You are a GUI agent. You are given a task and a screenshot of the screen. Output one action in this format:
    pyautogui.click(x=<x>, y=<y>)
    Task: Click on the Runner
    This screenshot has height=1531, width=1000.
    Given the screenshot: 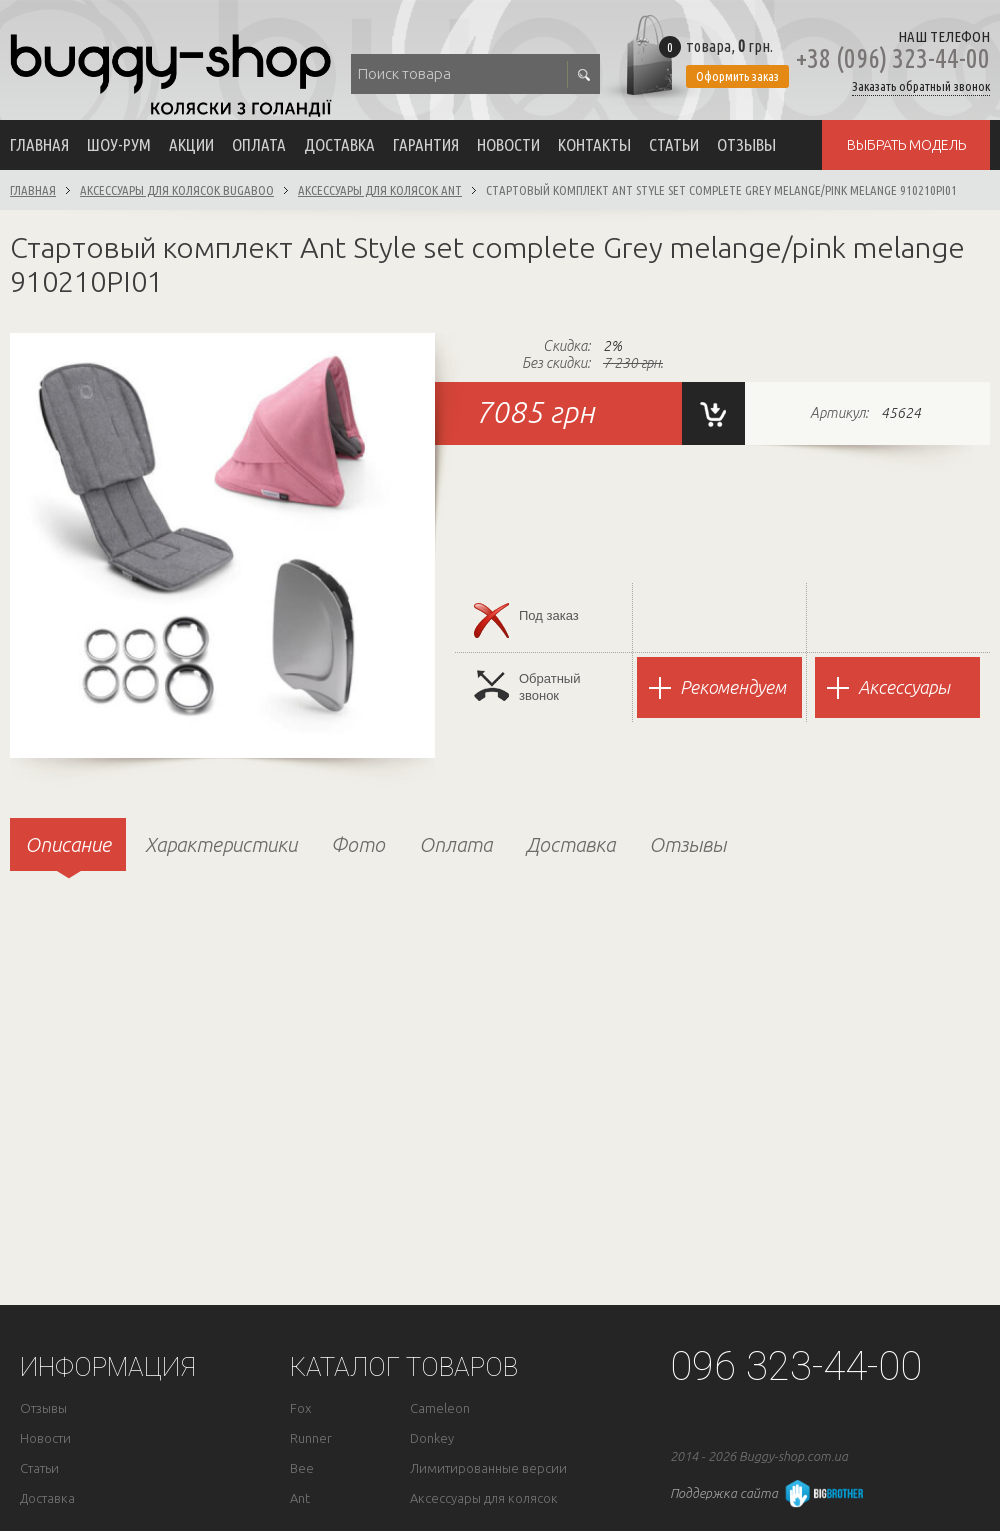 What is the action you would take?
    pyautogui.click(x=311, y=1438)
    